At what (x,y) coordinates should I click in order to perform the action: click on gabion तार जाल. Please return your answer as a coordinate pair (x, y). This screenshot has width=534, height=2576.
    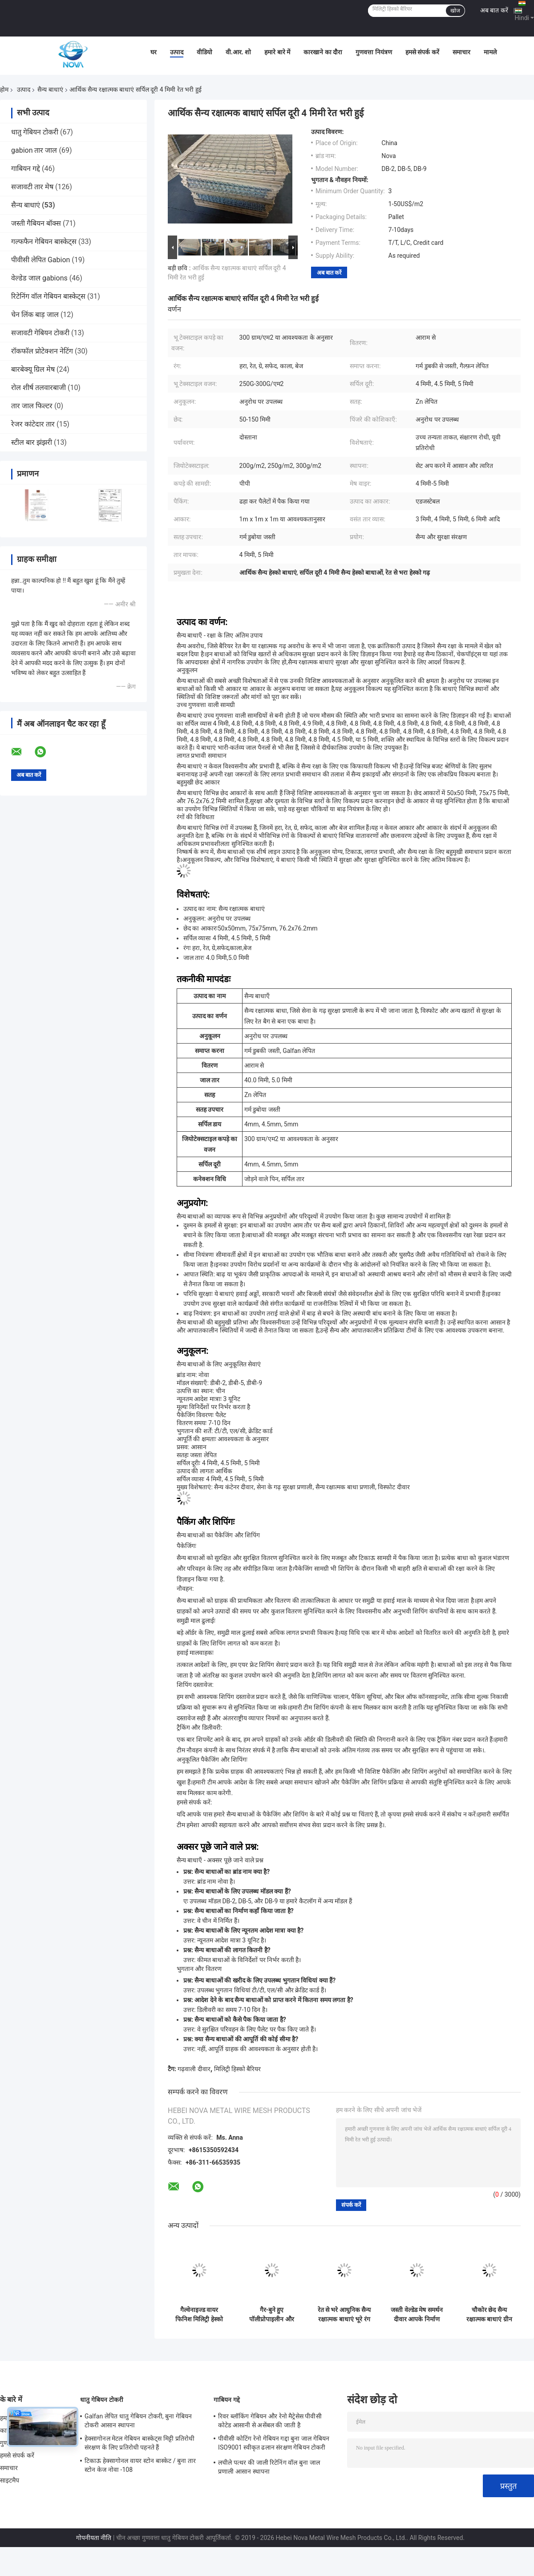
    Looking at the image, I should click on (34, 150).